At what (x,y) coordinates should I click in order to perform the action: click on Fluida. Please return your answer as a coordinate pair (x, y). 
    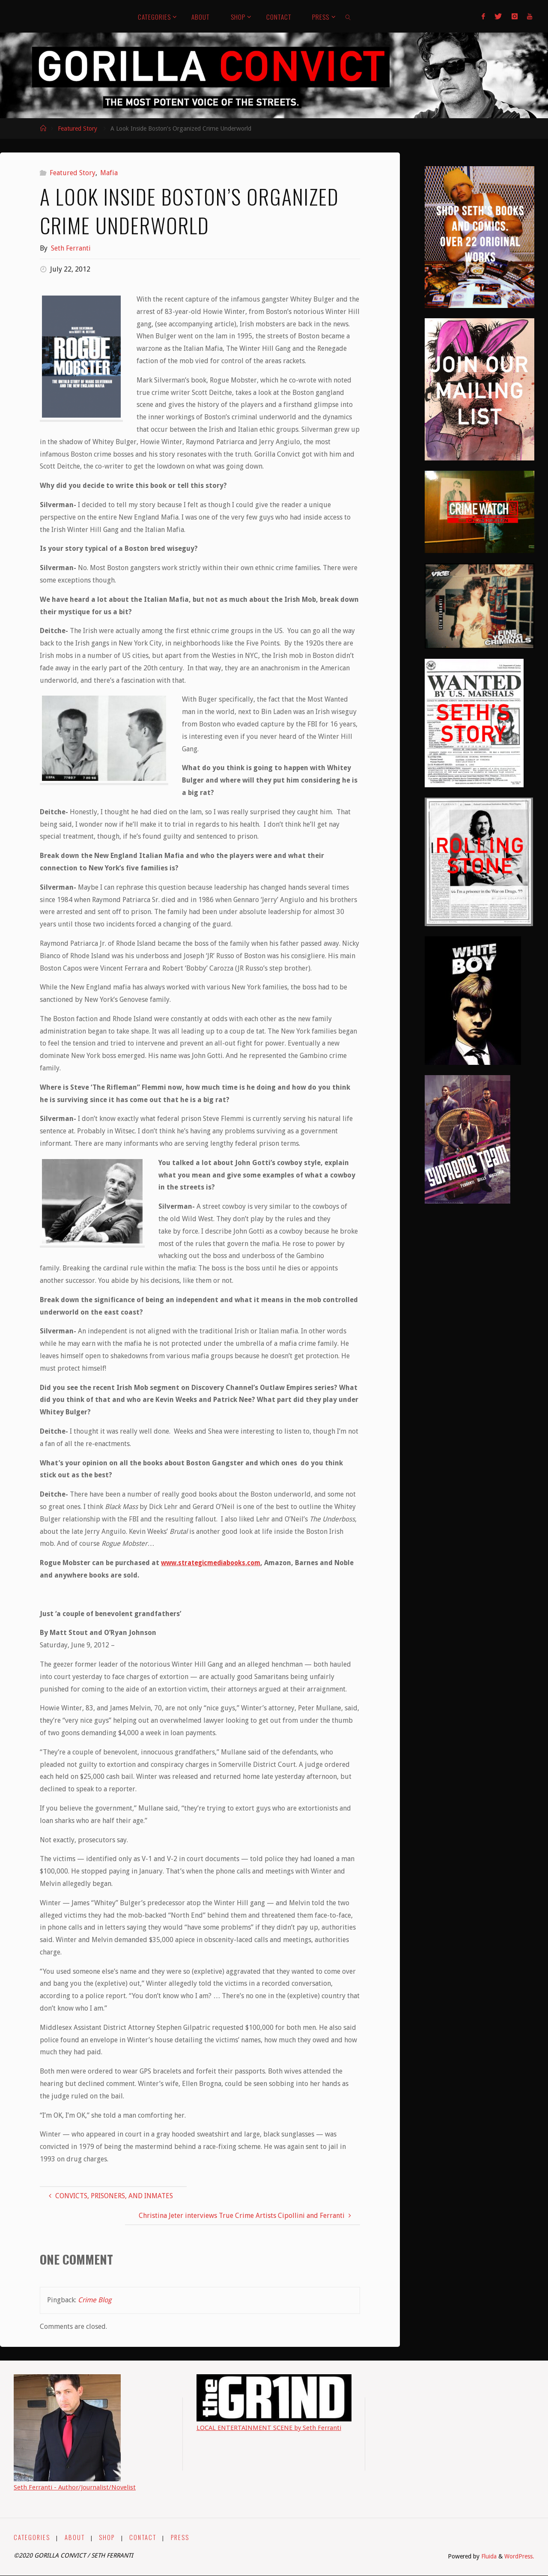
    Looking at the image, I should click on (487, 2556).